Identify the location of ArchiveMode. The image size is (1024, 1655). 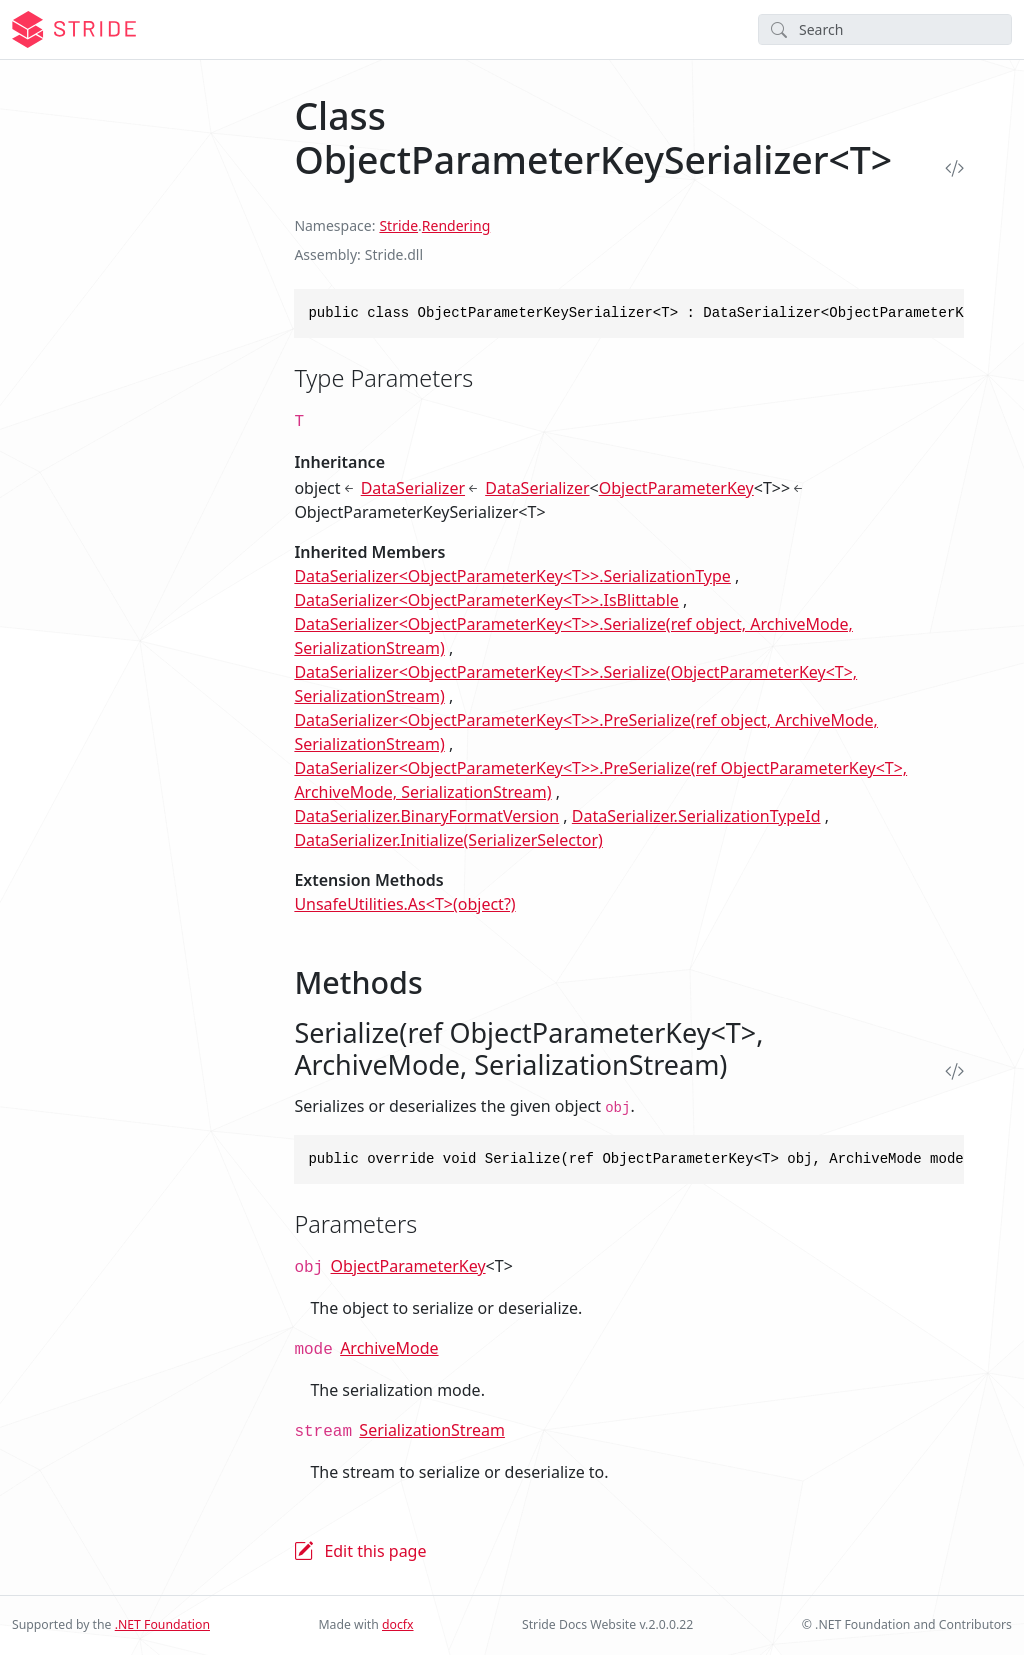
(389, 1348).